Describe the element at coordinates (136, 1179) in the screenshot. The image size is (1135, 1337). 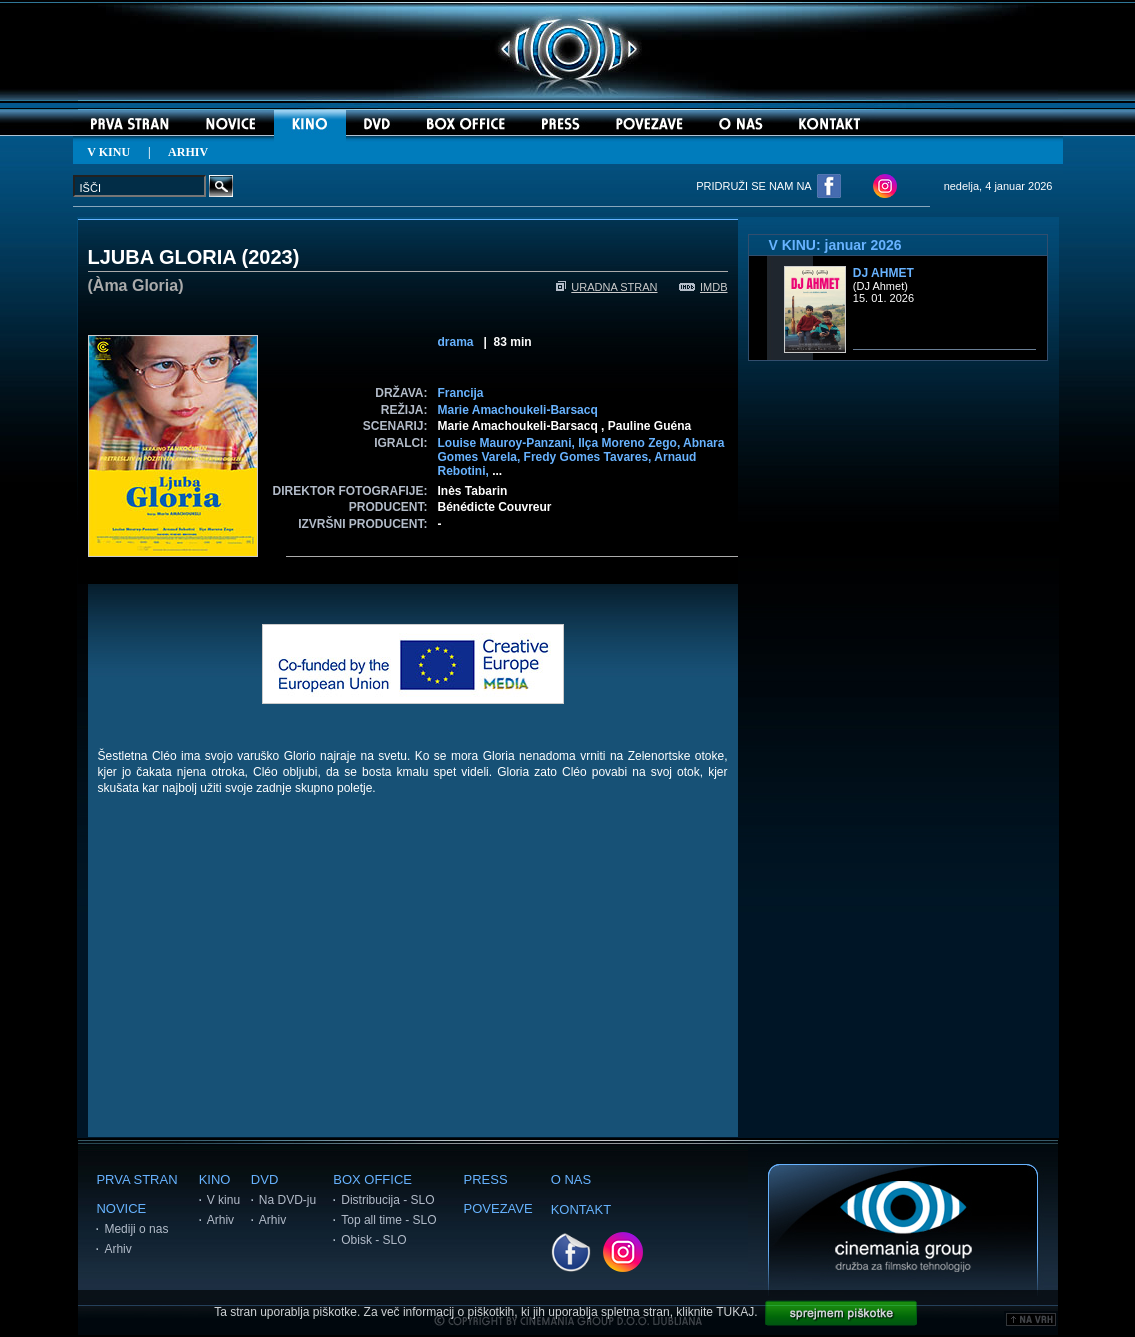
I see `PRVA STRAN` at that location.